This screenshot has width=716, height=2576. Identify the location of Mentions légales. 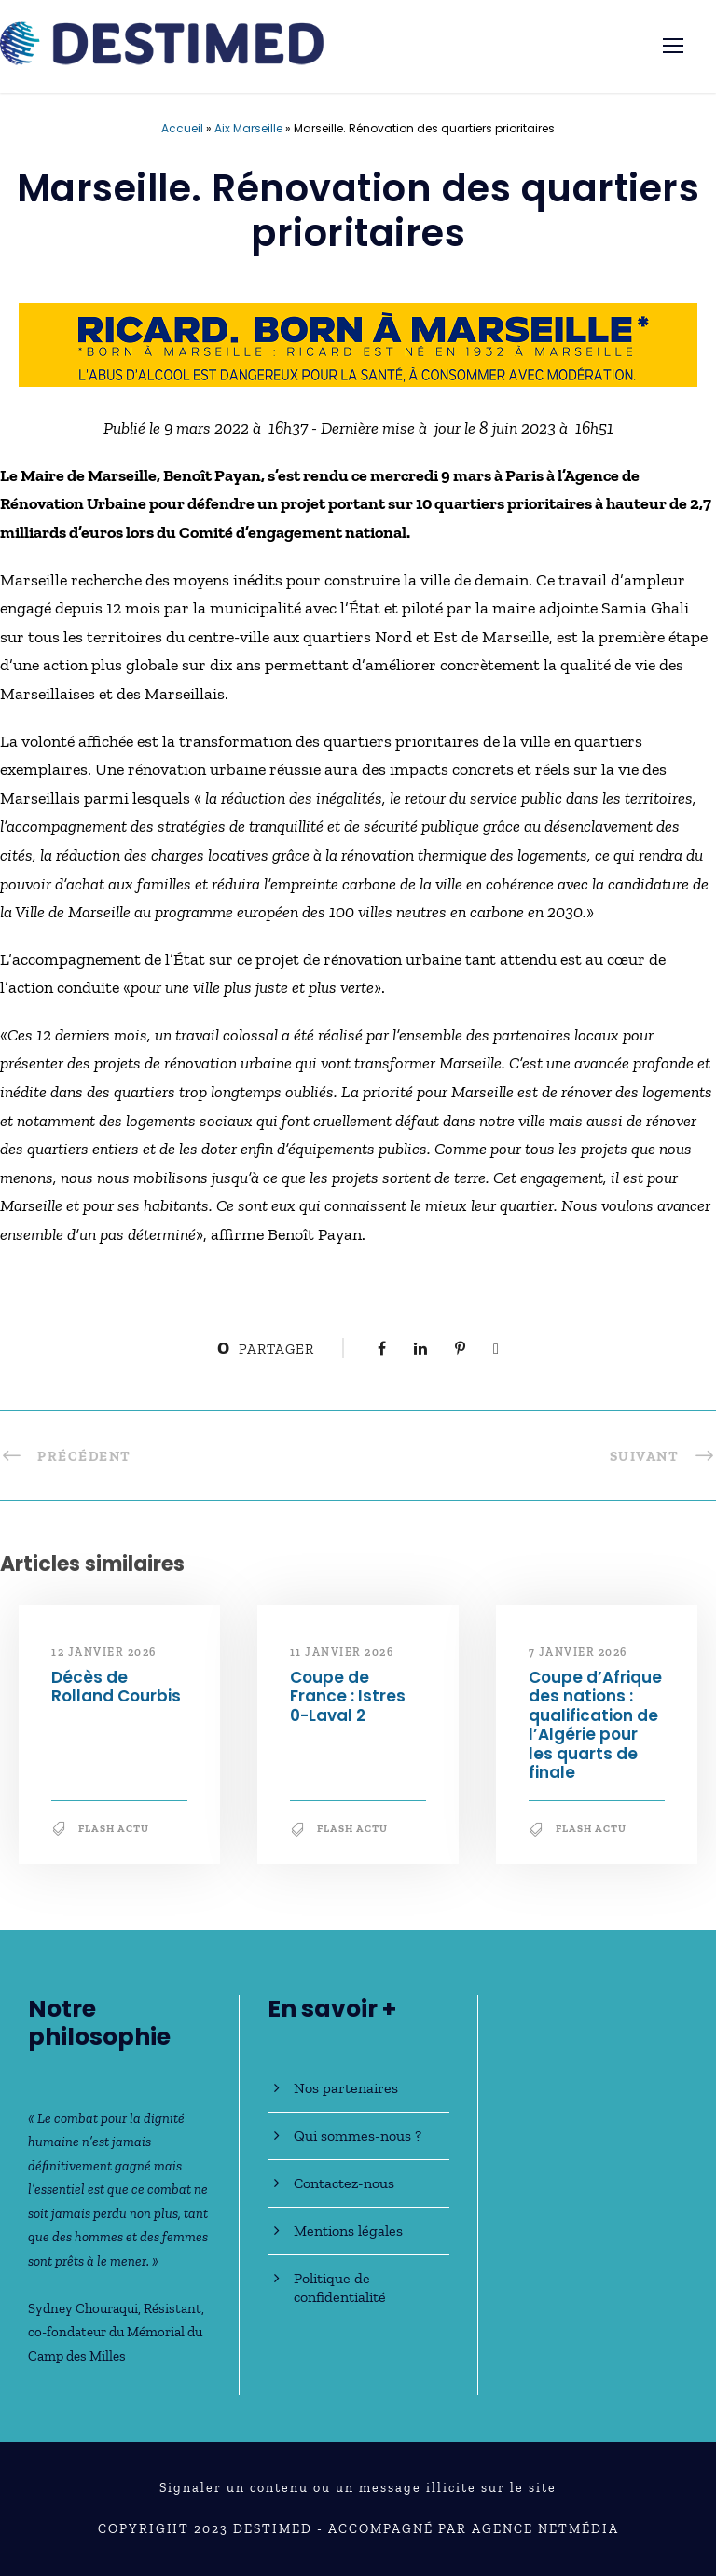
(348, 2230).